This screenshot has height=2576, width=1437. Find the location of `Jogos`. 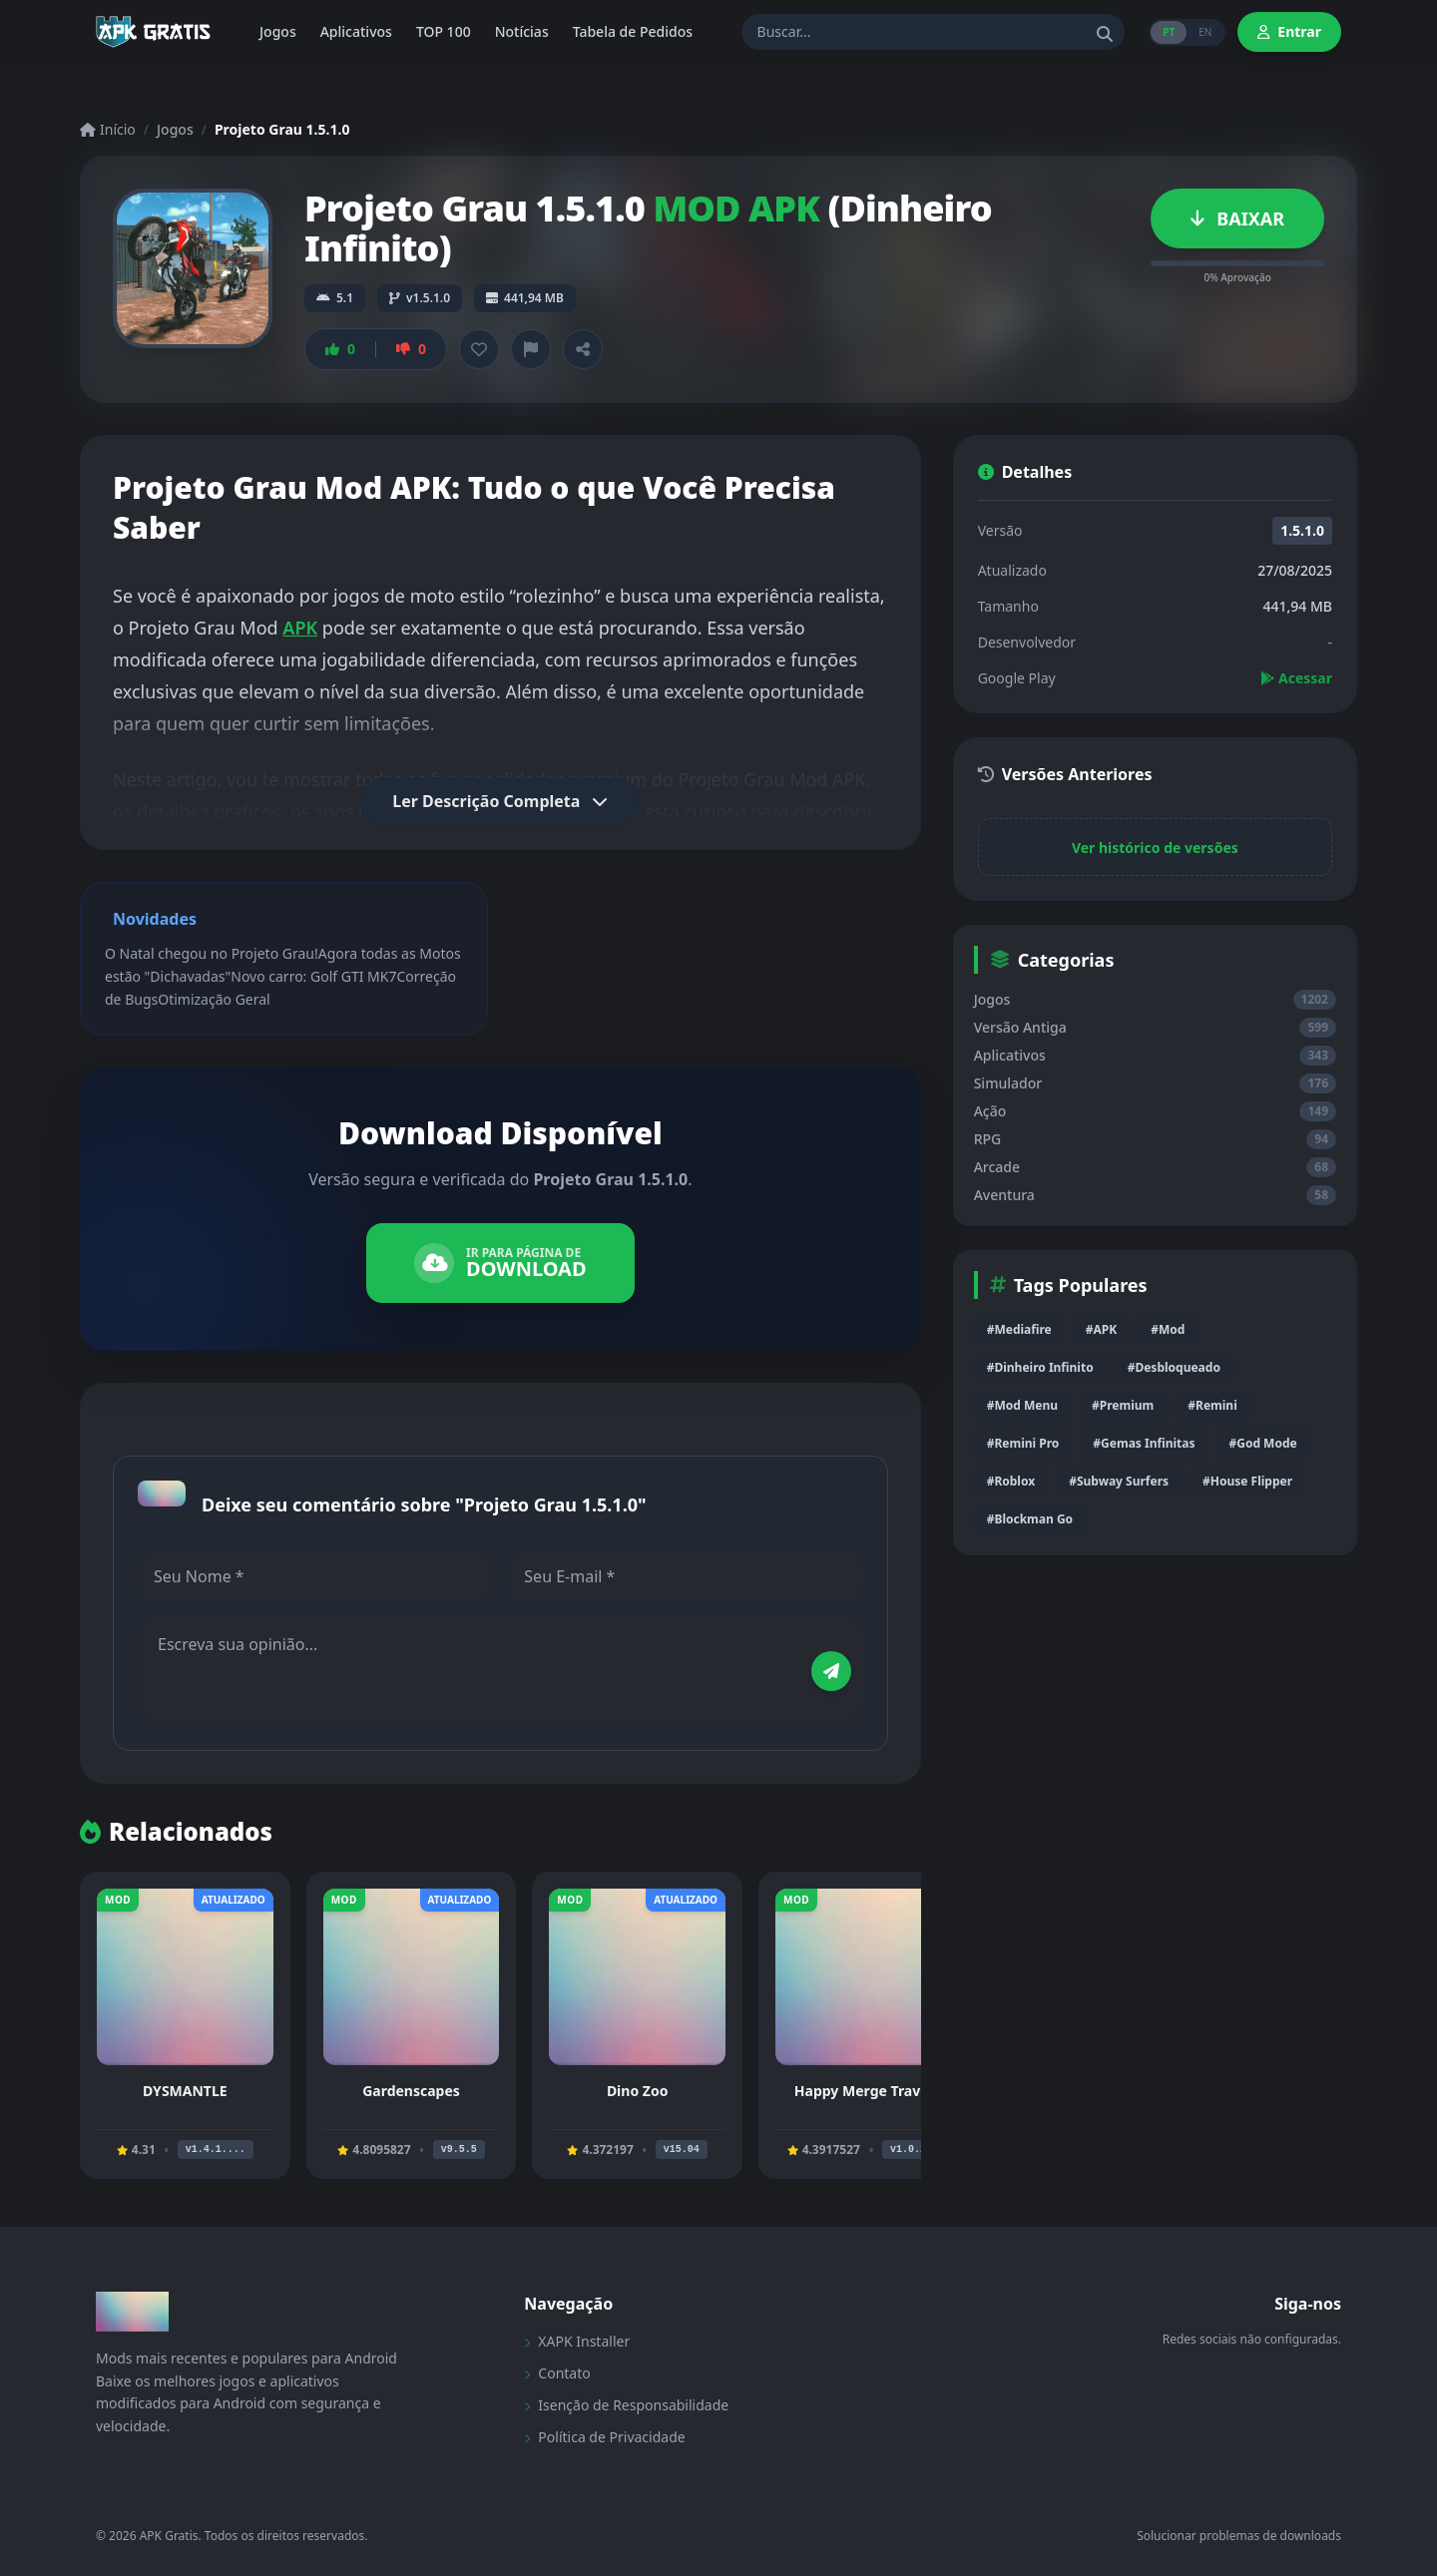

Jogos is located at coordinates (175, 129).